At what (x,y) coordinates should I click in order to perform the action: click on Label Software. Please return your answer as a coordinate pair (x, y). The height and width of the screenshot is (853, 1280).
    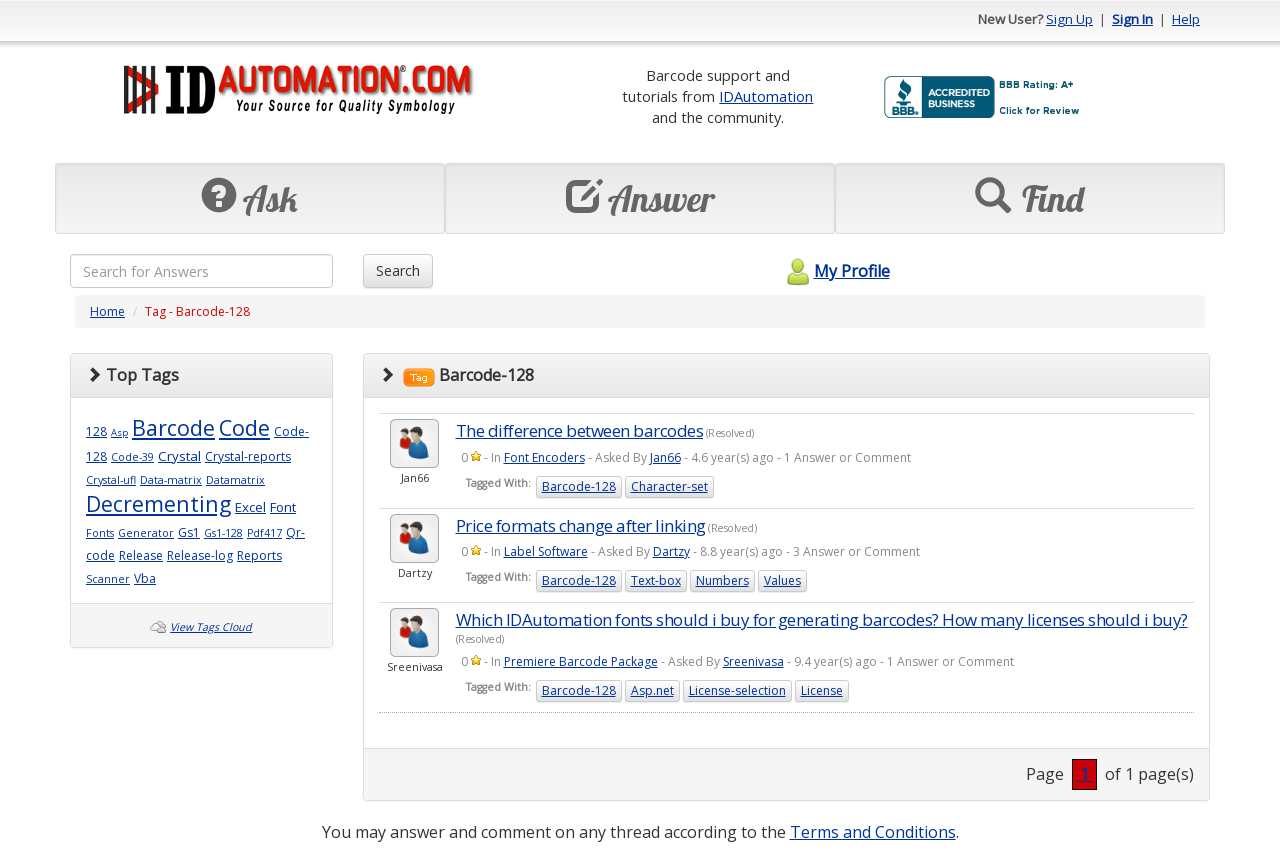
    Looking at the image, I should click on (546, 551).